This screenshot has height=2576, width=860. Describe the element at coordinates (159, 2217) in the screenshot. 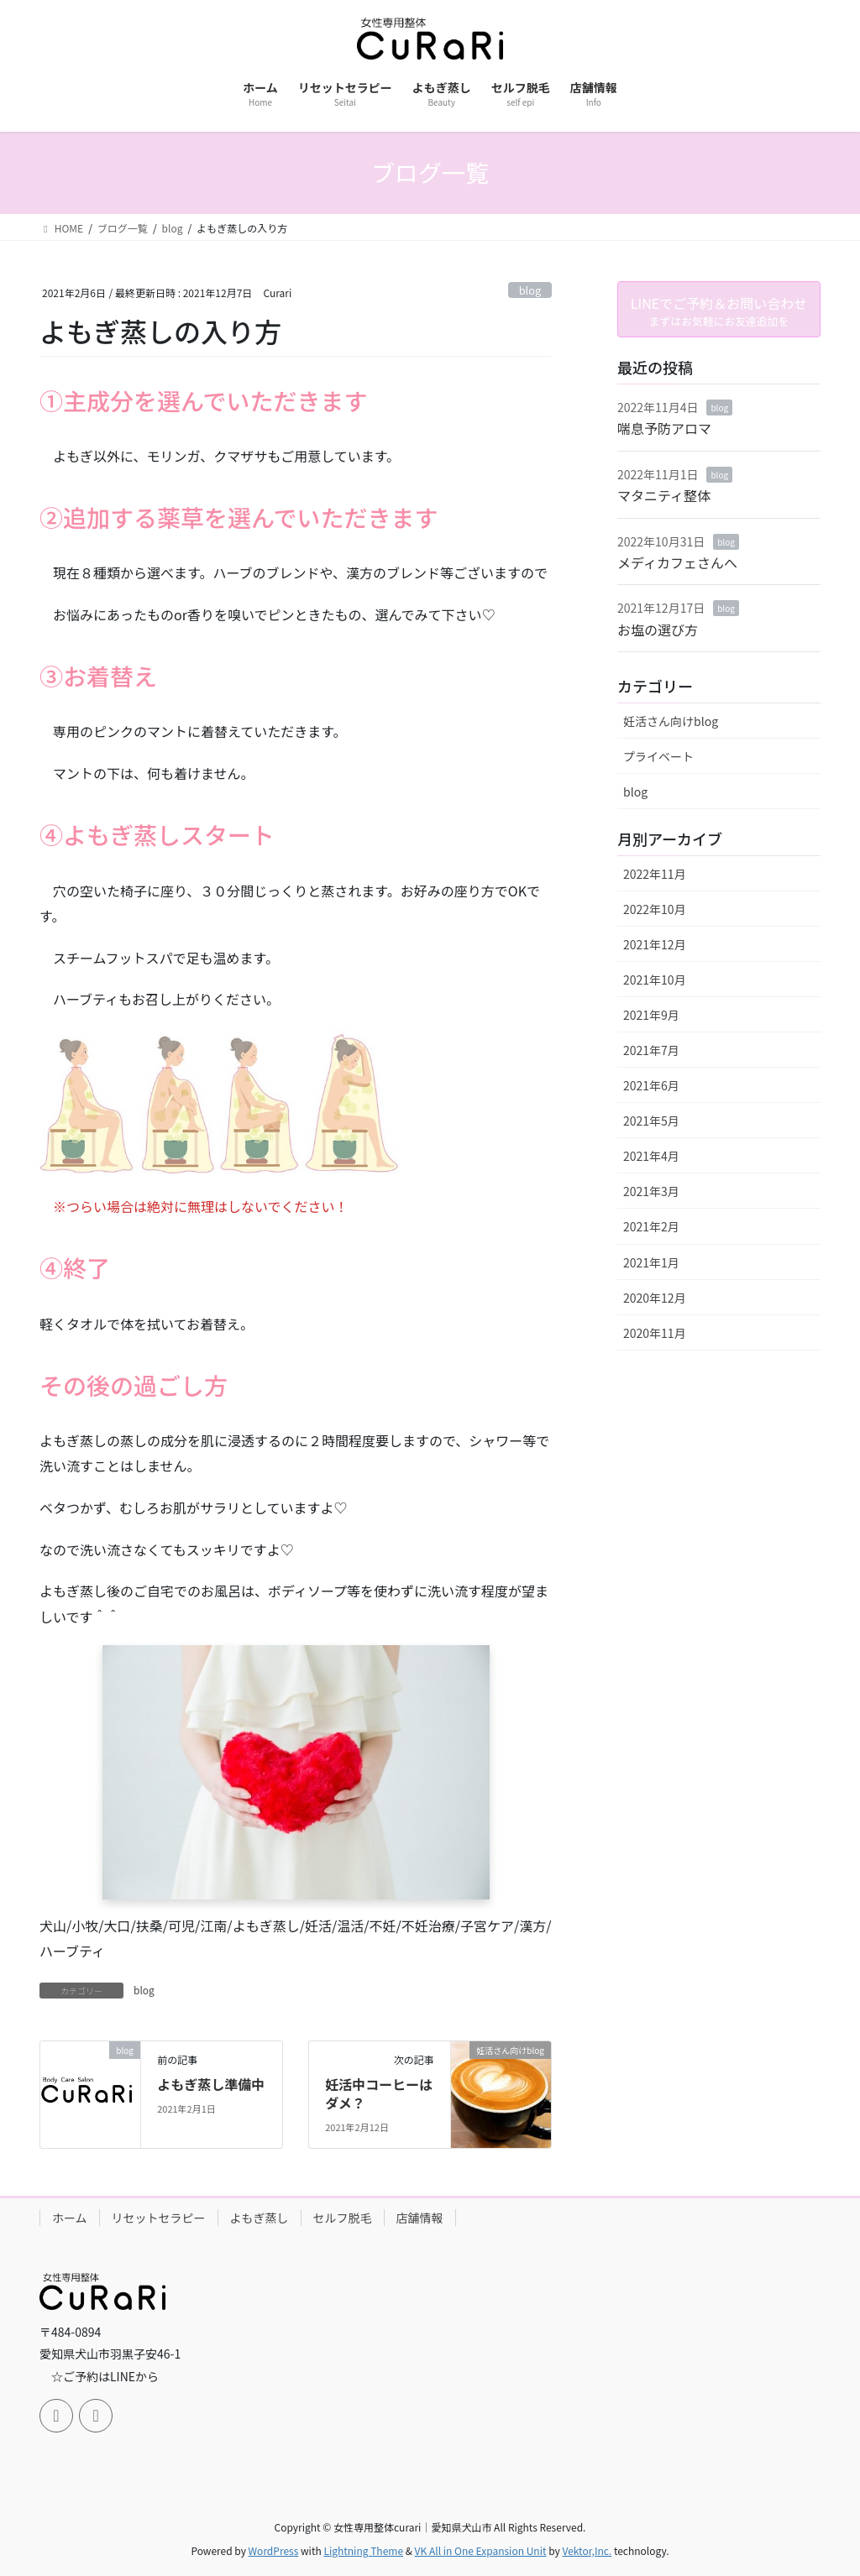

I see `リセットセラピー` at that location.